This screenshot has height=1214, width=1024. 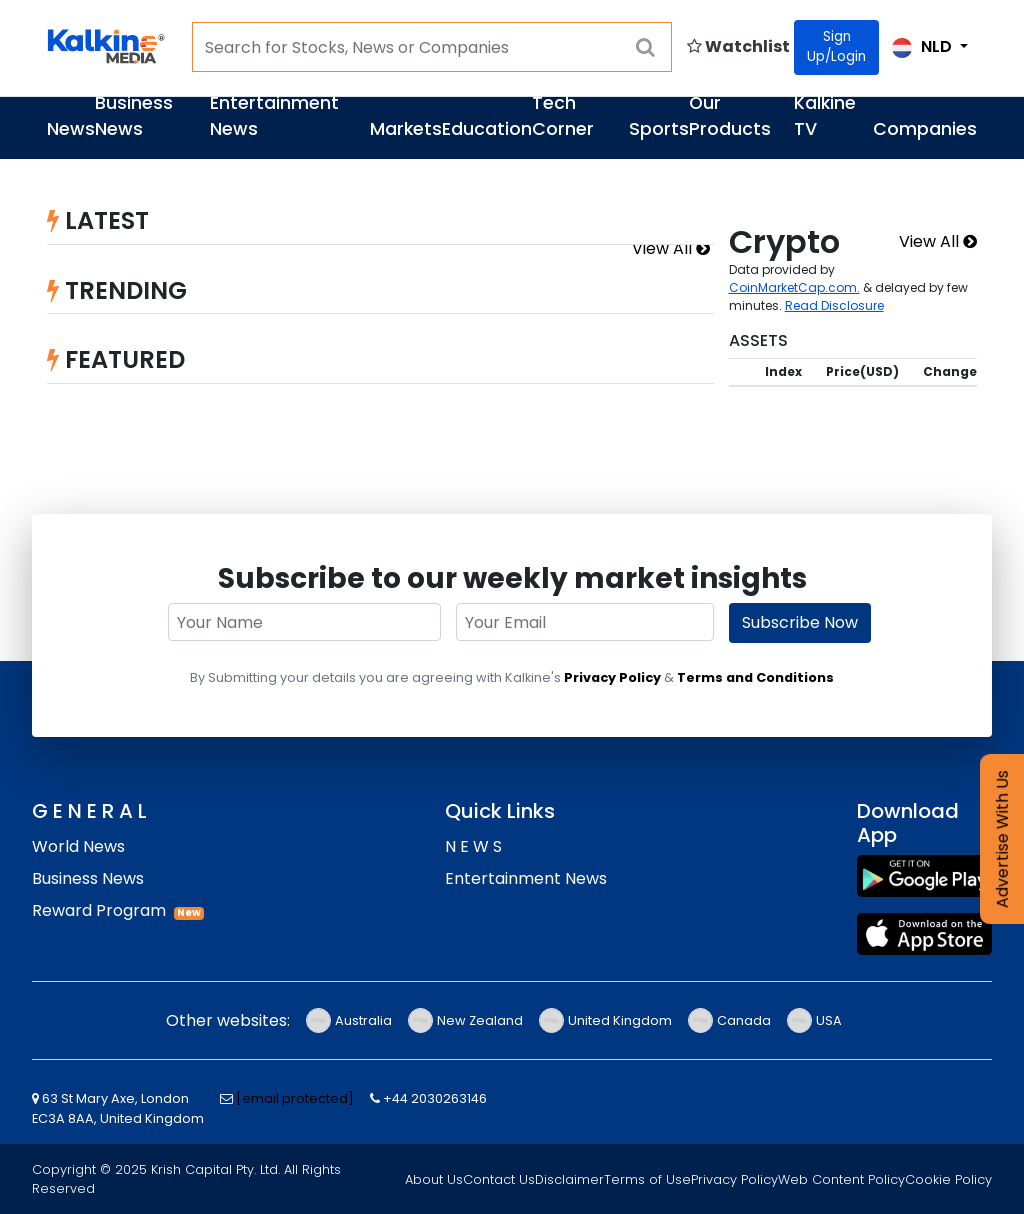 I want to click on [searchBtn], so click(x=645, y=47).